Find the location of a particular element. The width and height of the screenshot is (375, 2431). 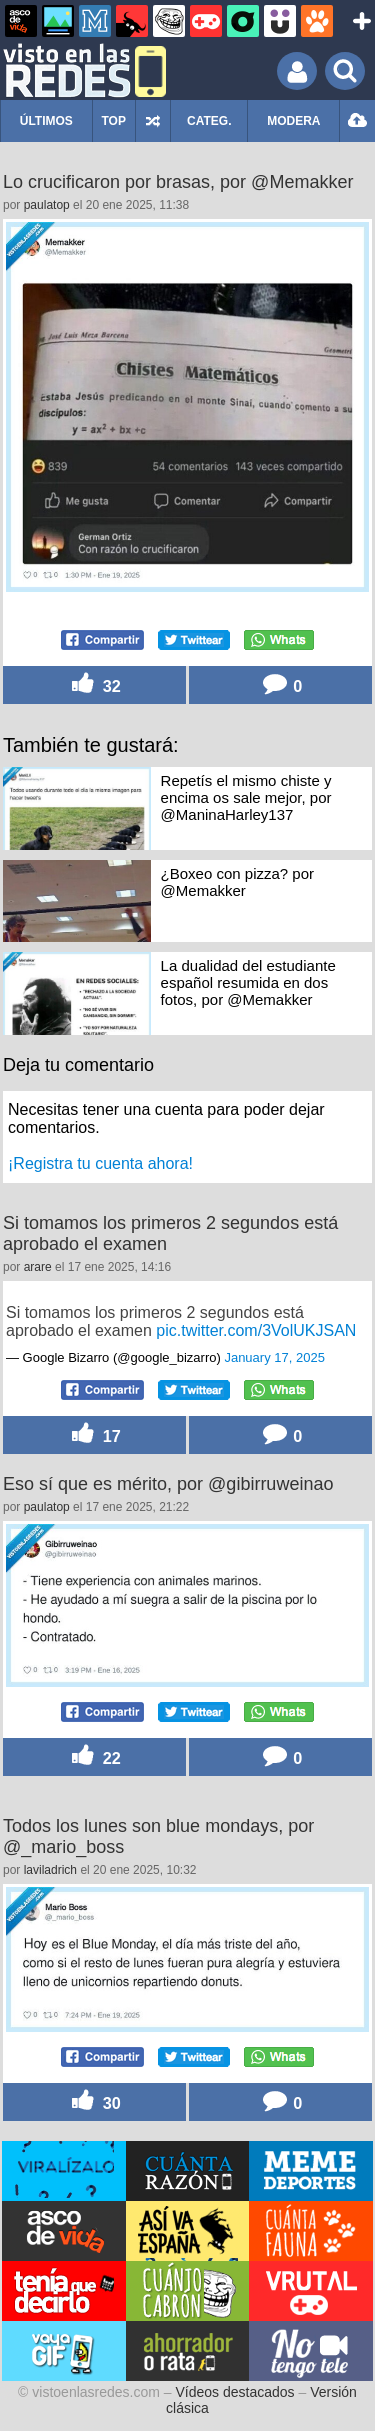

Eso sí que es mérito, por @gibirruweinao is located at coordinates (168, 1484).